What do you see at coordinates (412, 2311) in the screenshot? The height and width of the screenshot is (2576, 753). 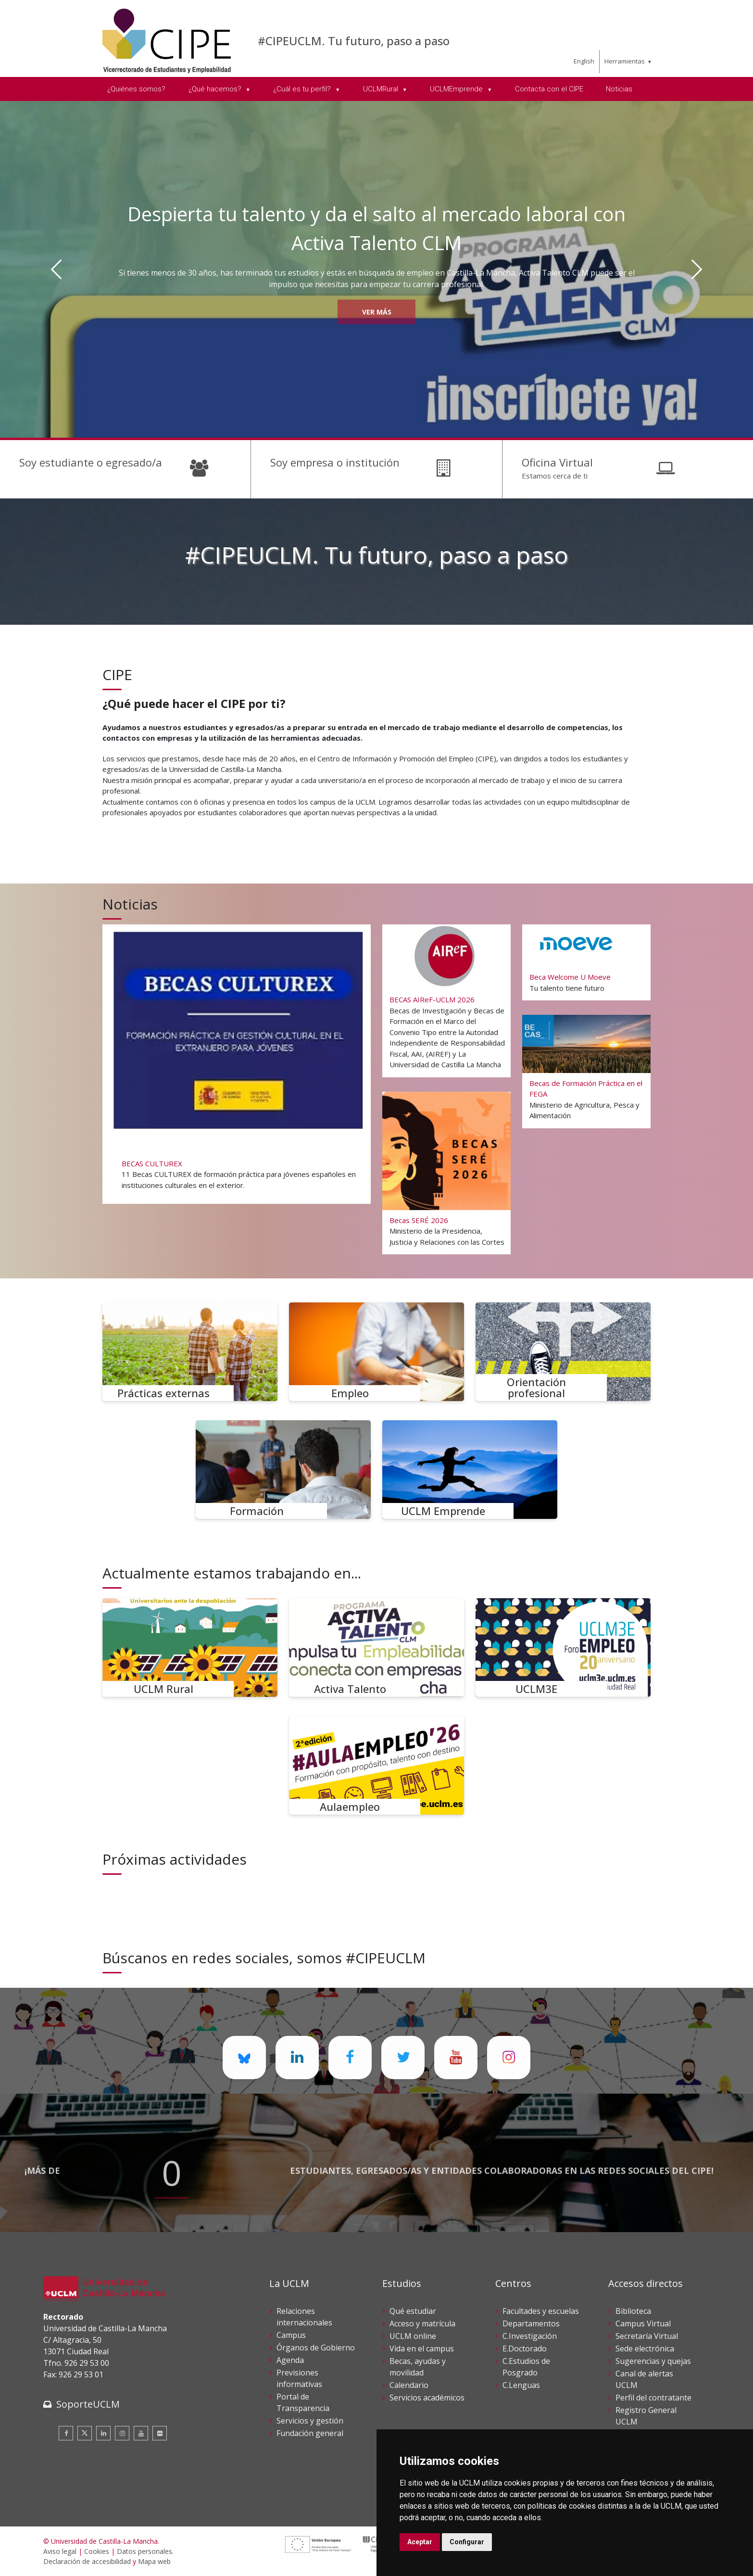 I see `Qué estudiar` at bounding box center [412, 2311].